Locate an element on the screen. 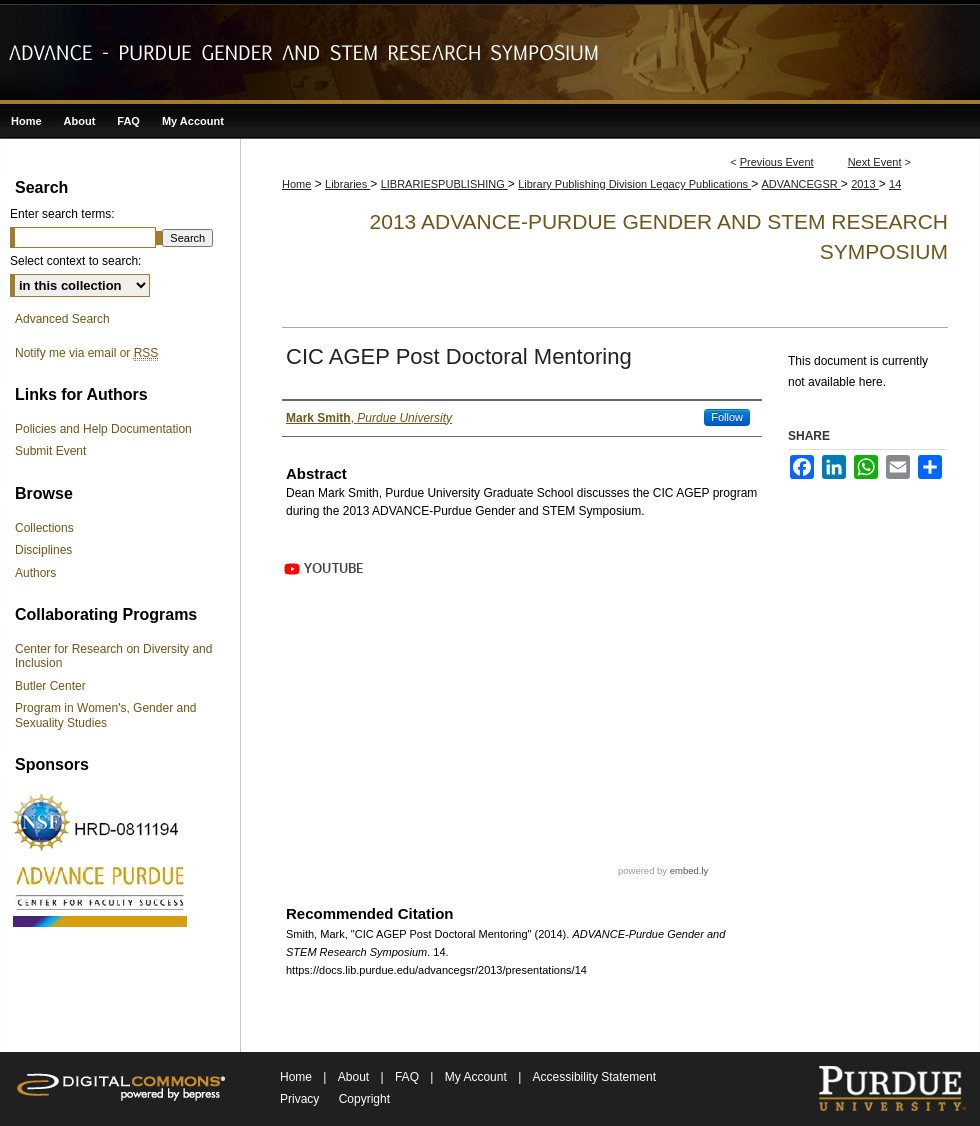 This screenshot has height=1126, width=980. Copyright is located at coordinates (364, 1099).